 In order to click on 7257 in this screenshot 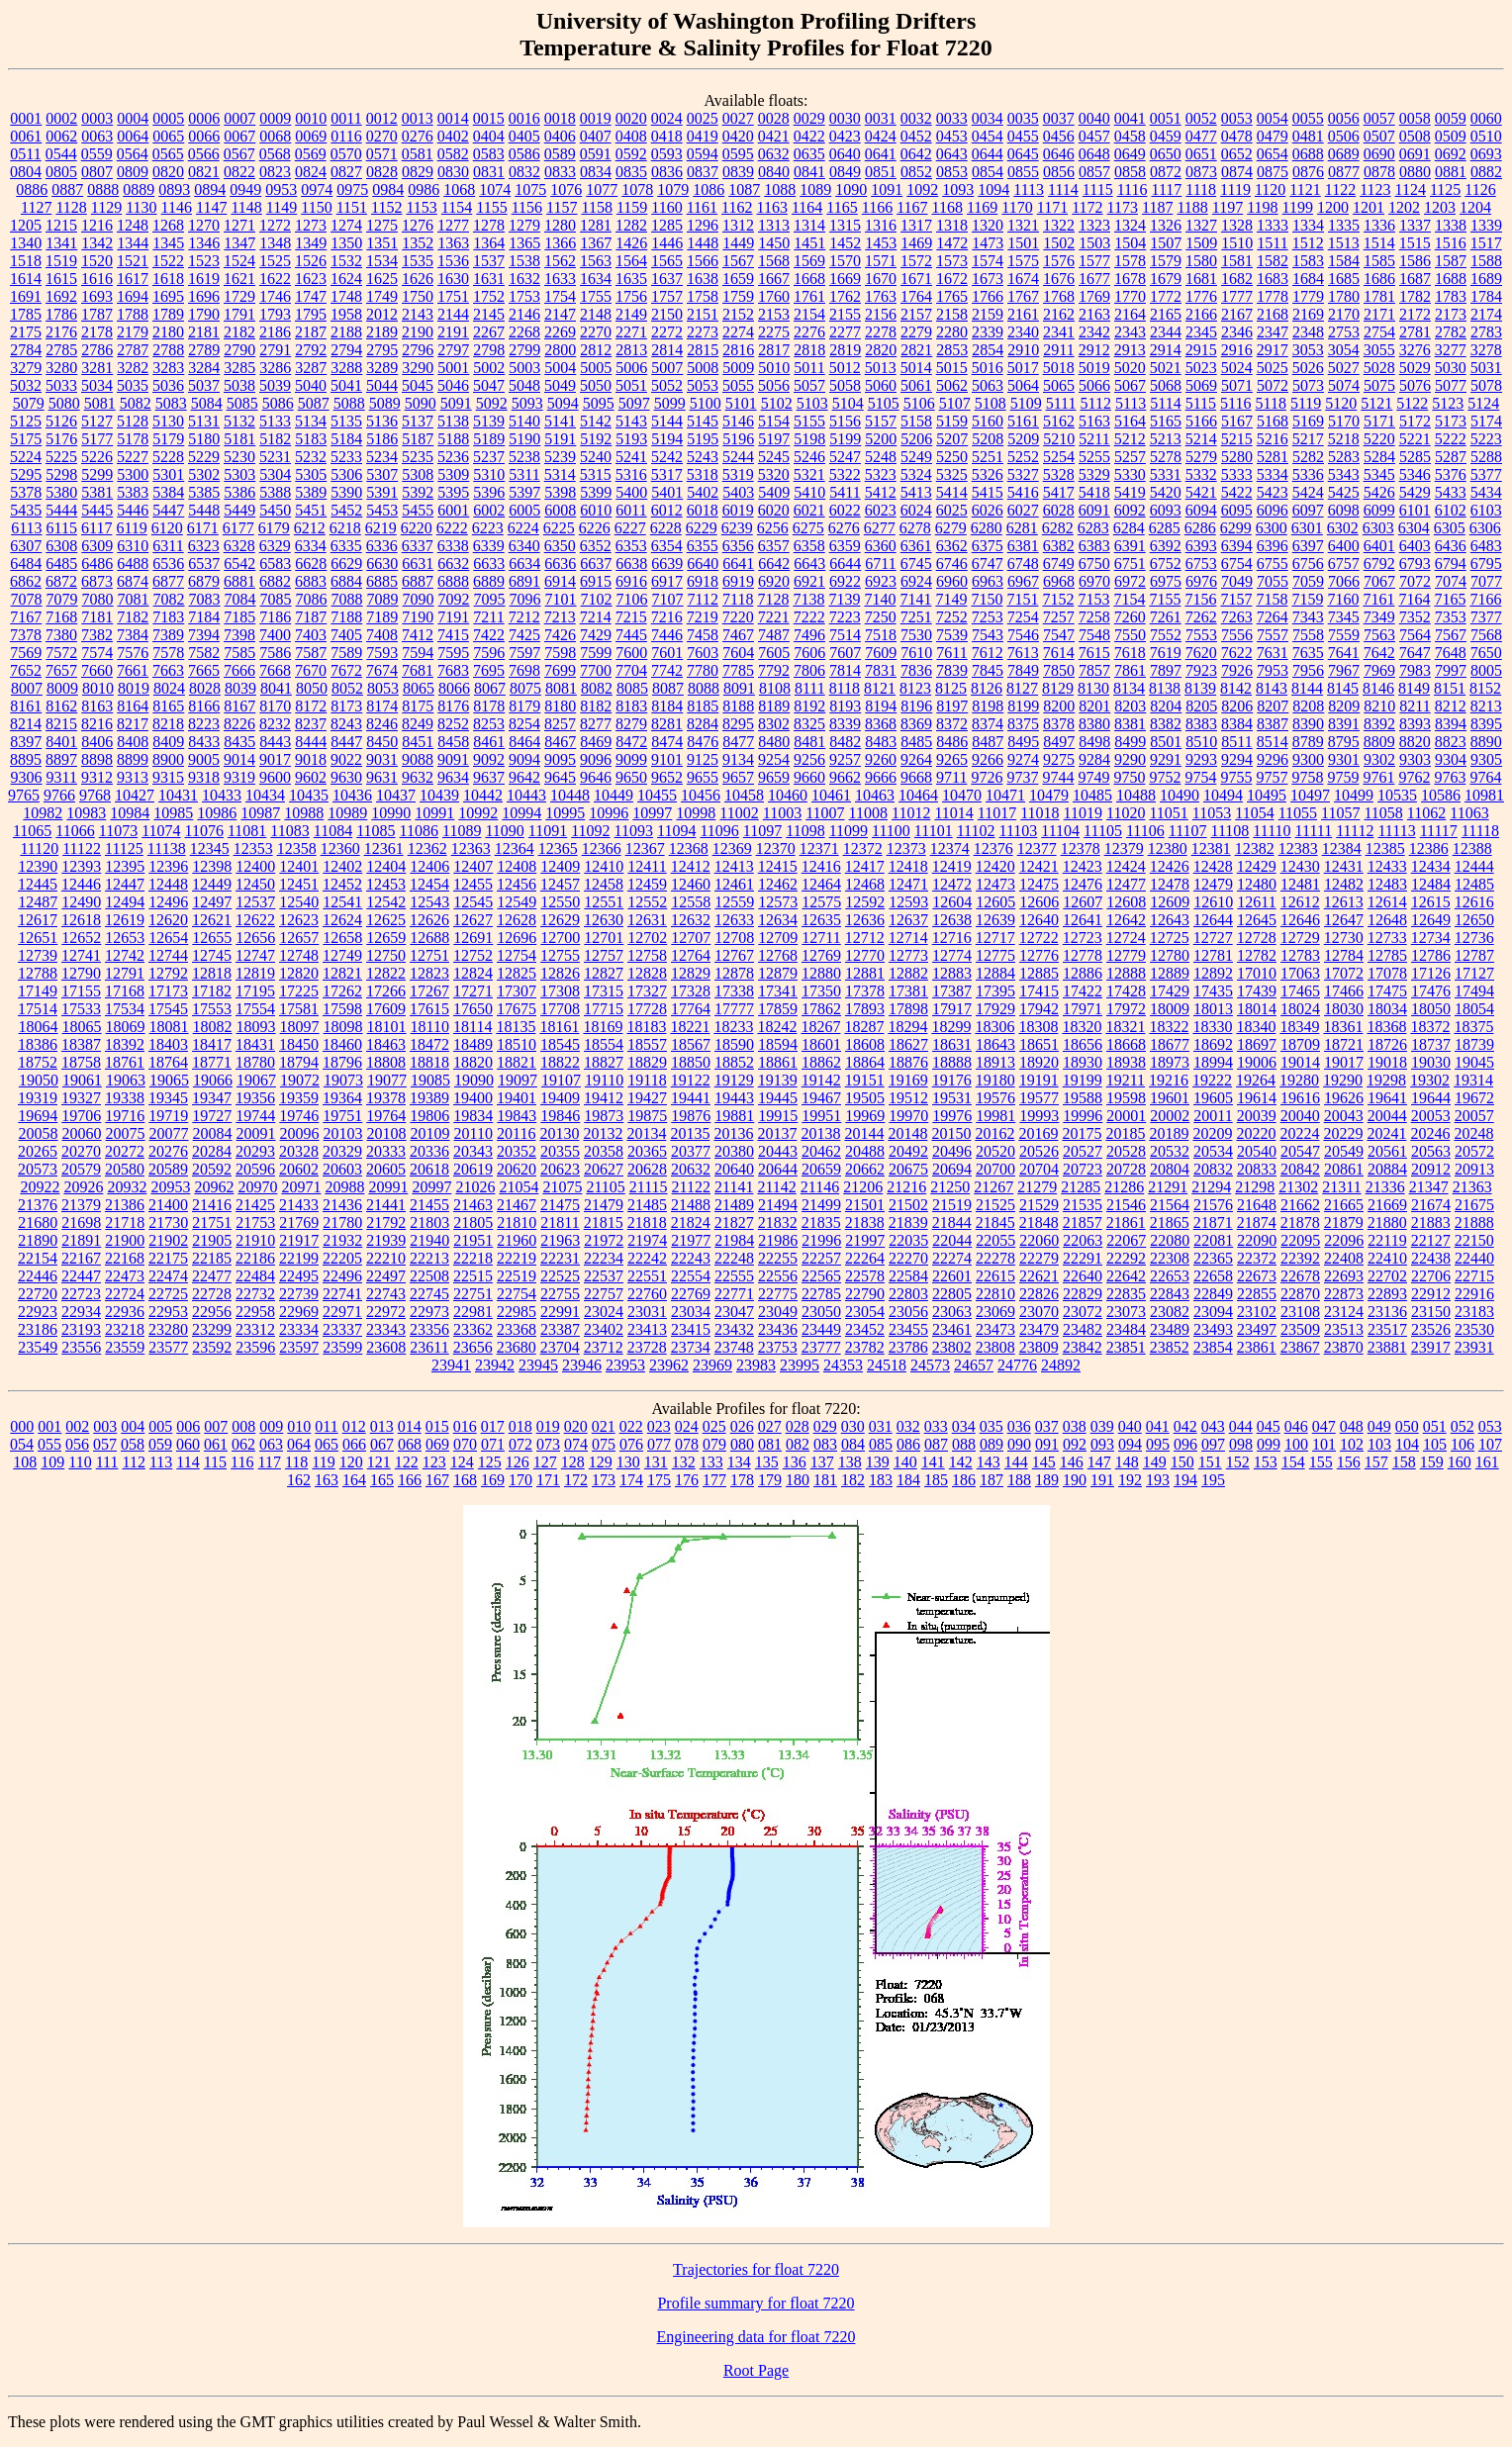, I will do `click(1059, 617)`.